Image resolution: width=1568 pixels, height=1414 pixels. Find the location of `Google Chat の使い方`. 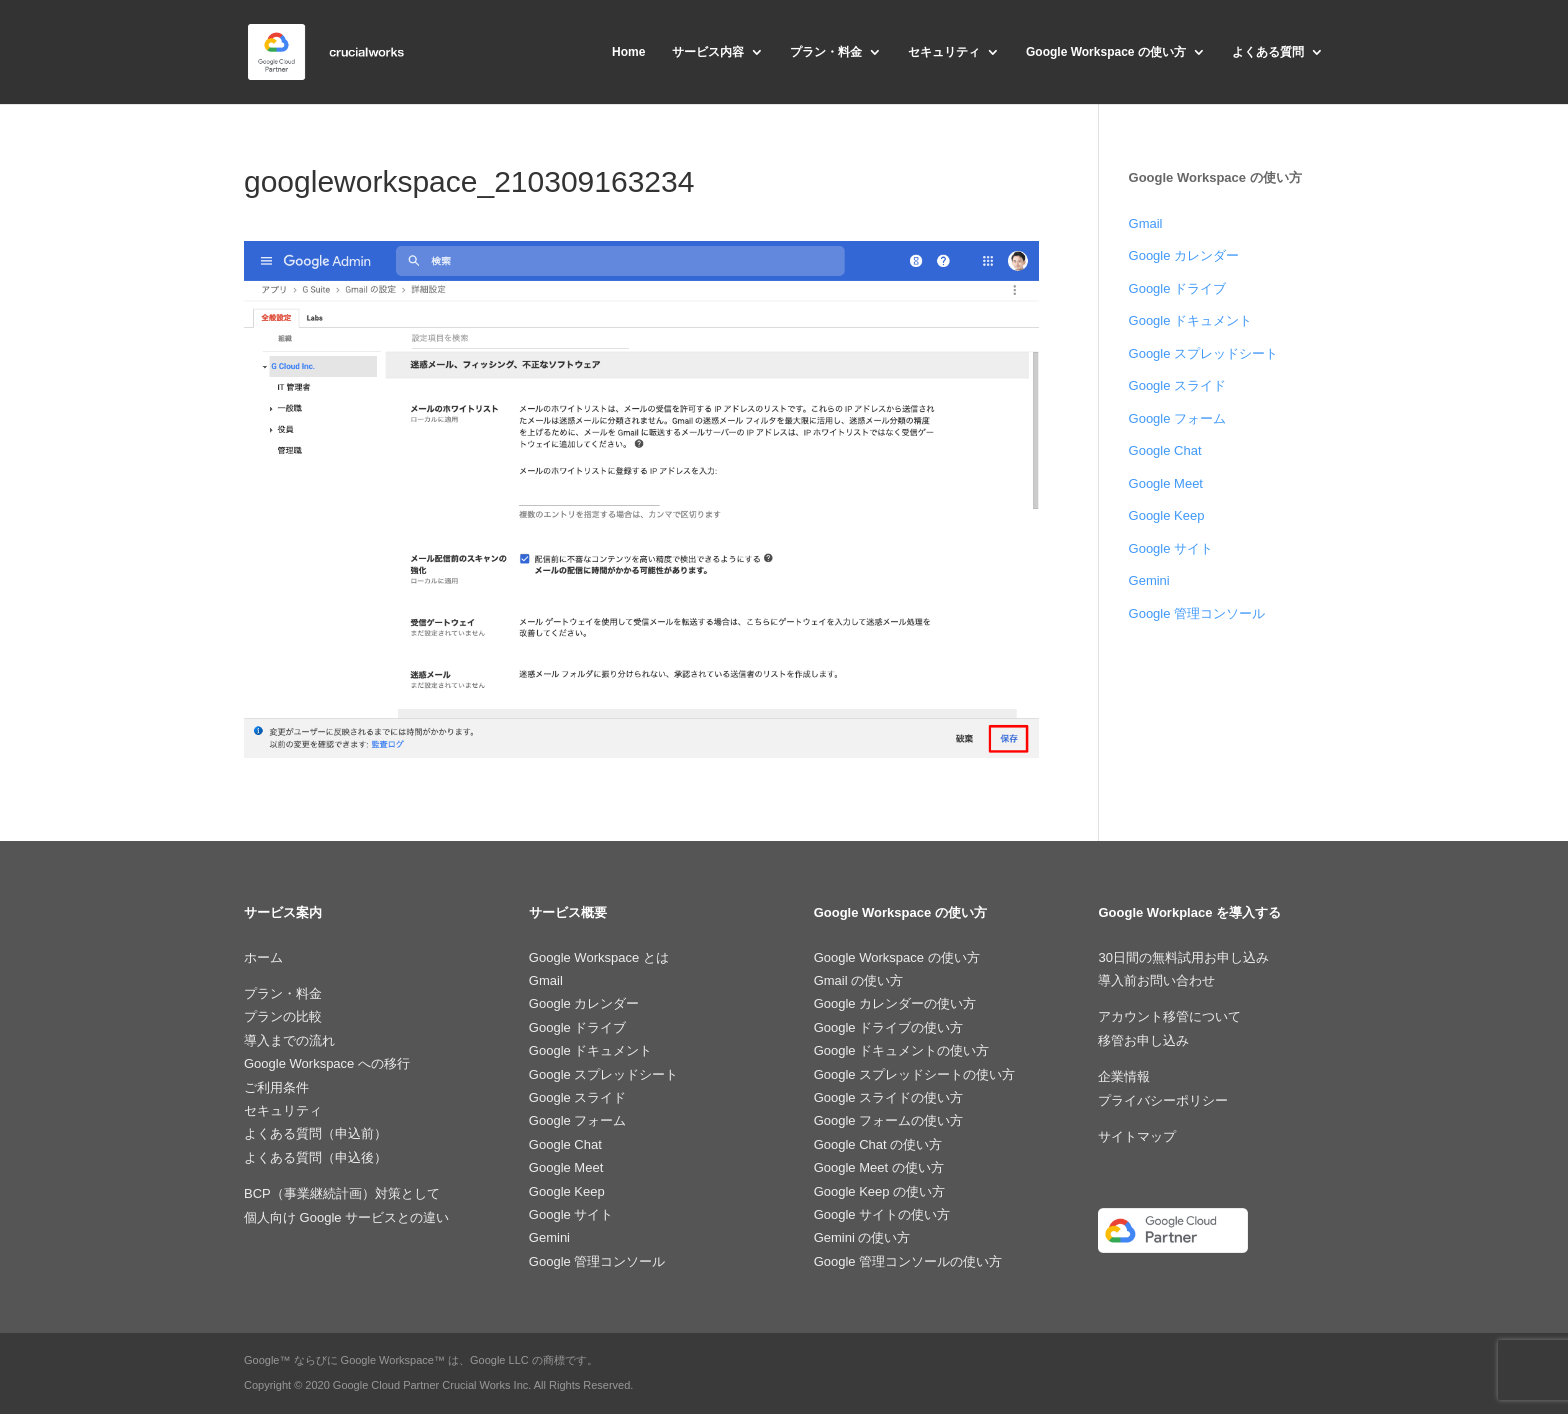

Google Chat の使い方 is located at coordinates (878, 1144).